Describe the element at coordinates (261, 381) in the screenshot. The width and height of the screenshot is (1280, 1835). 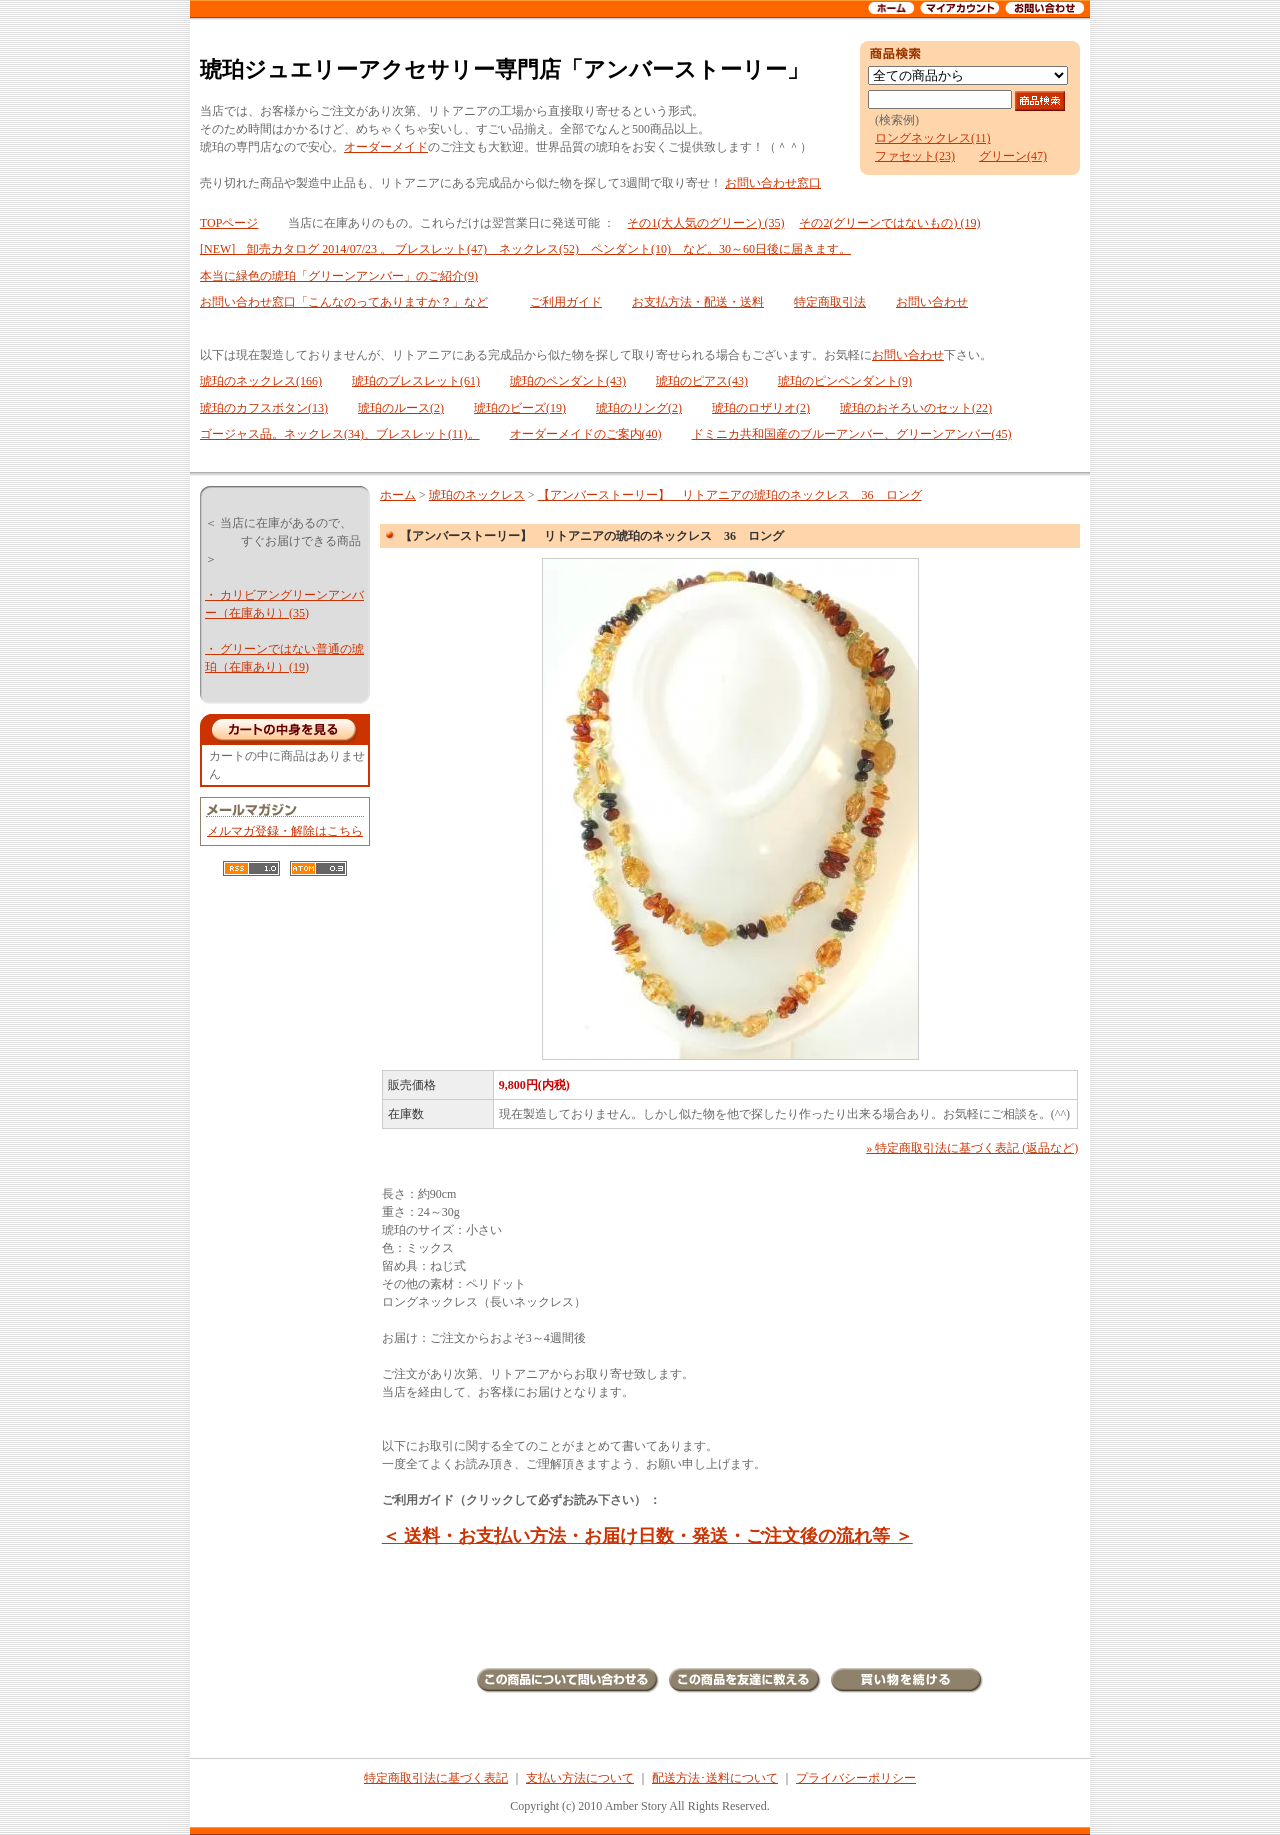
I see `琥珀のネックレス(166)` at that location.